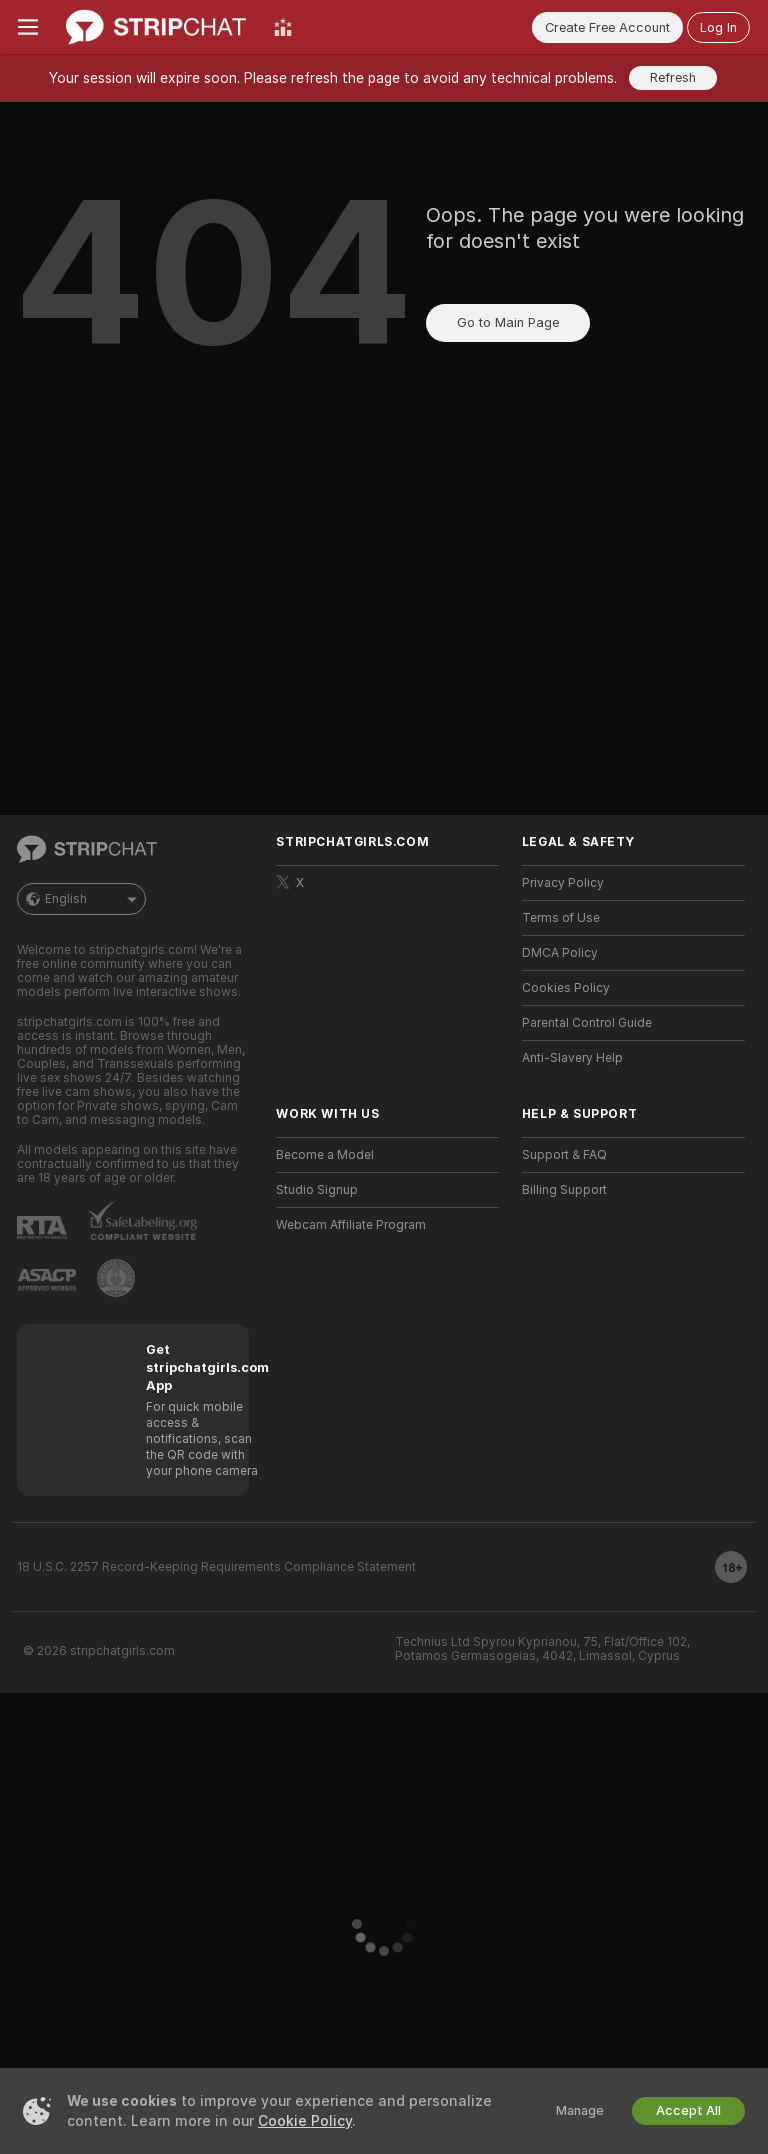 Image resolution: width=768 pixels, height=2154 pixels. I want to click on [Top Models], so click(283, 27).